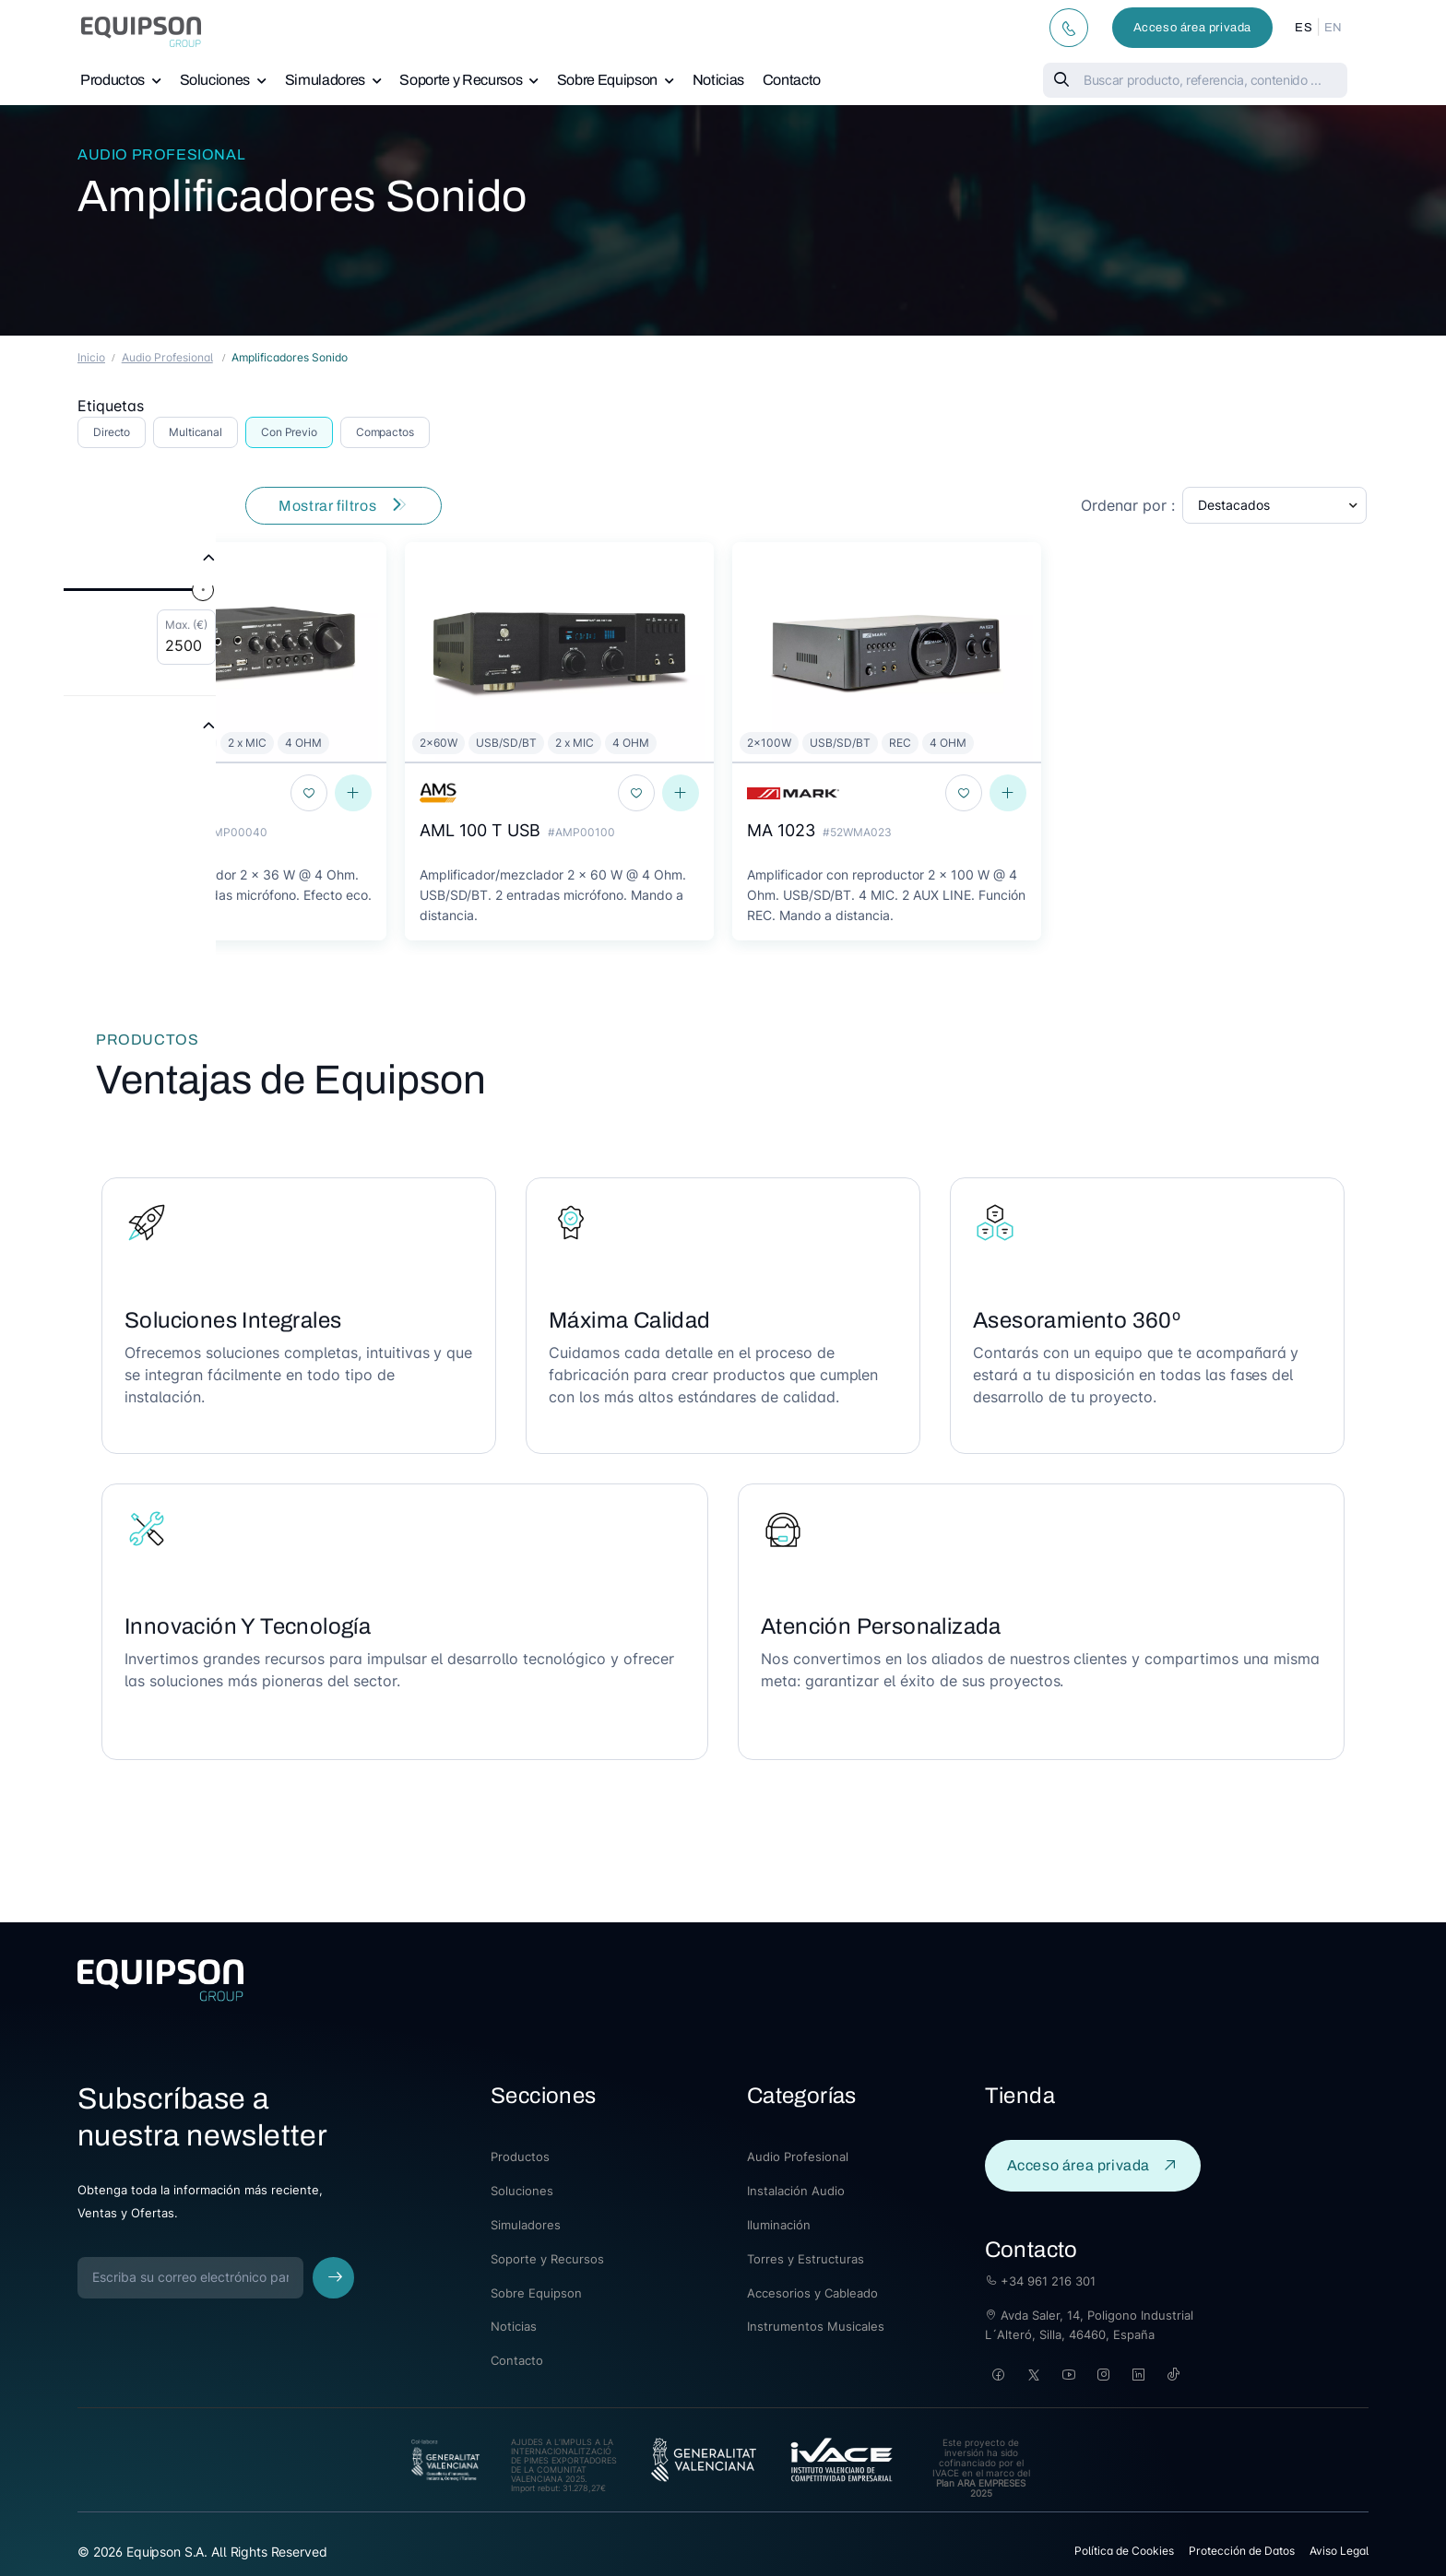 This screenshot has width=1446, height=2576. Describe the element at coordinates (289, 432) in the screenshot. I see `Con Previo` at that location.